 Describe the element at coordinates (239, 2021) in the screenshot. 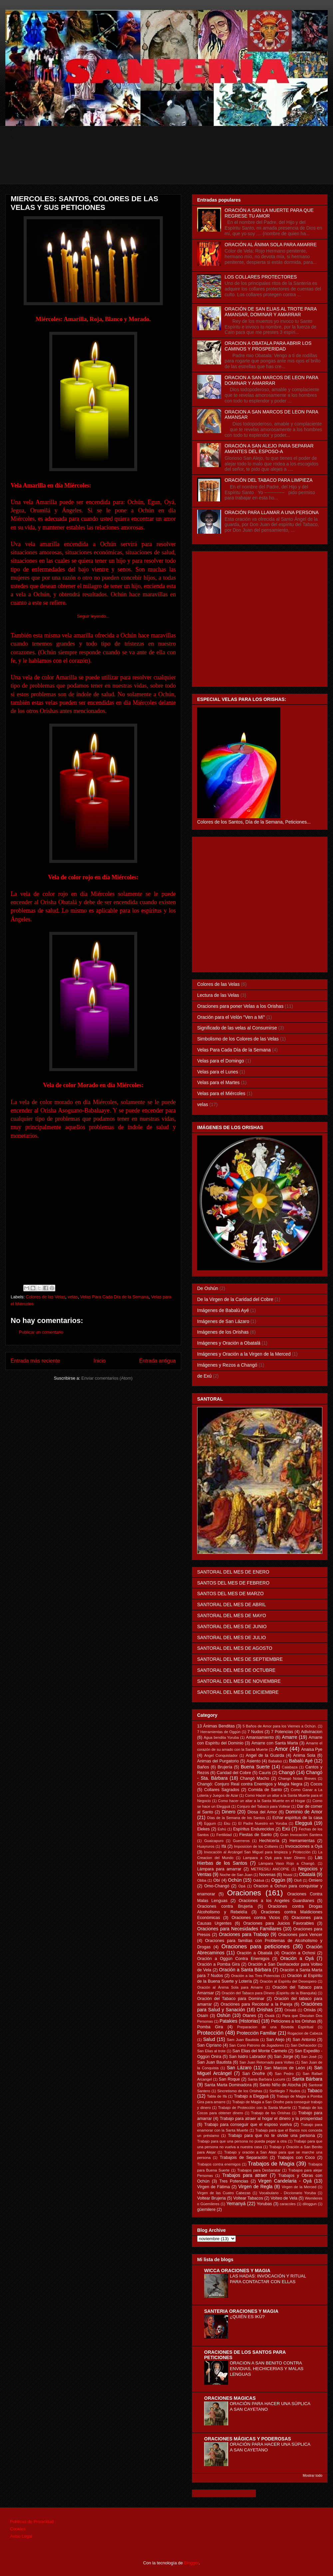

I see `Patakies (Historias)` at that location.